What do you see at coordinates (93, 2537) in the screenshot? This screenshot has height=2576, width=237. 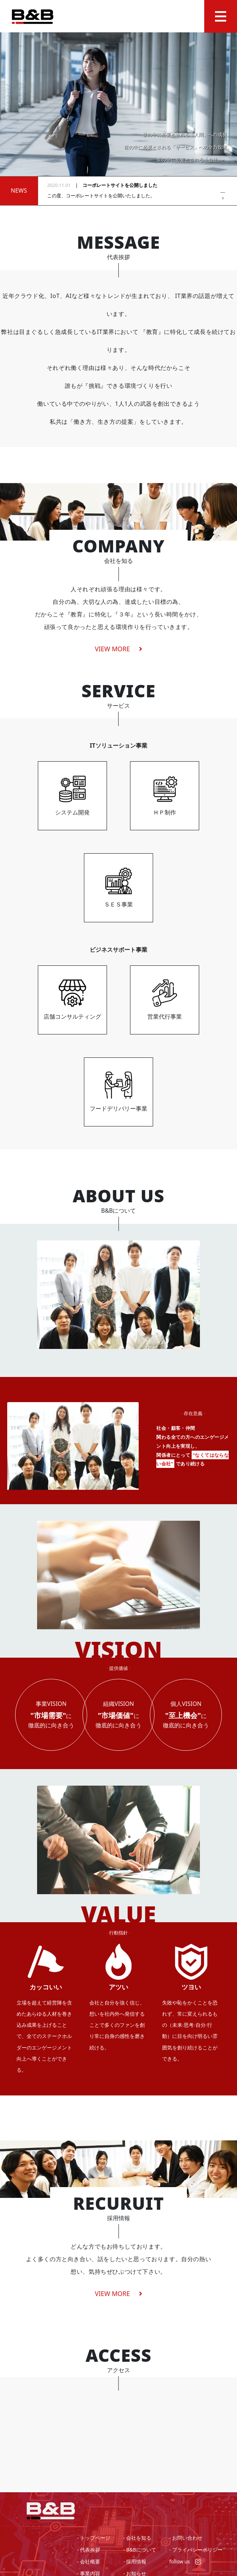 I see `- トップページ` at bounding box center [93, 2537].